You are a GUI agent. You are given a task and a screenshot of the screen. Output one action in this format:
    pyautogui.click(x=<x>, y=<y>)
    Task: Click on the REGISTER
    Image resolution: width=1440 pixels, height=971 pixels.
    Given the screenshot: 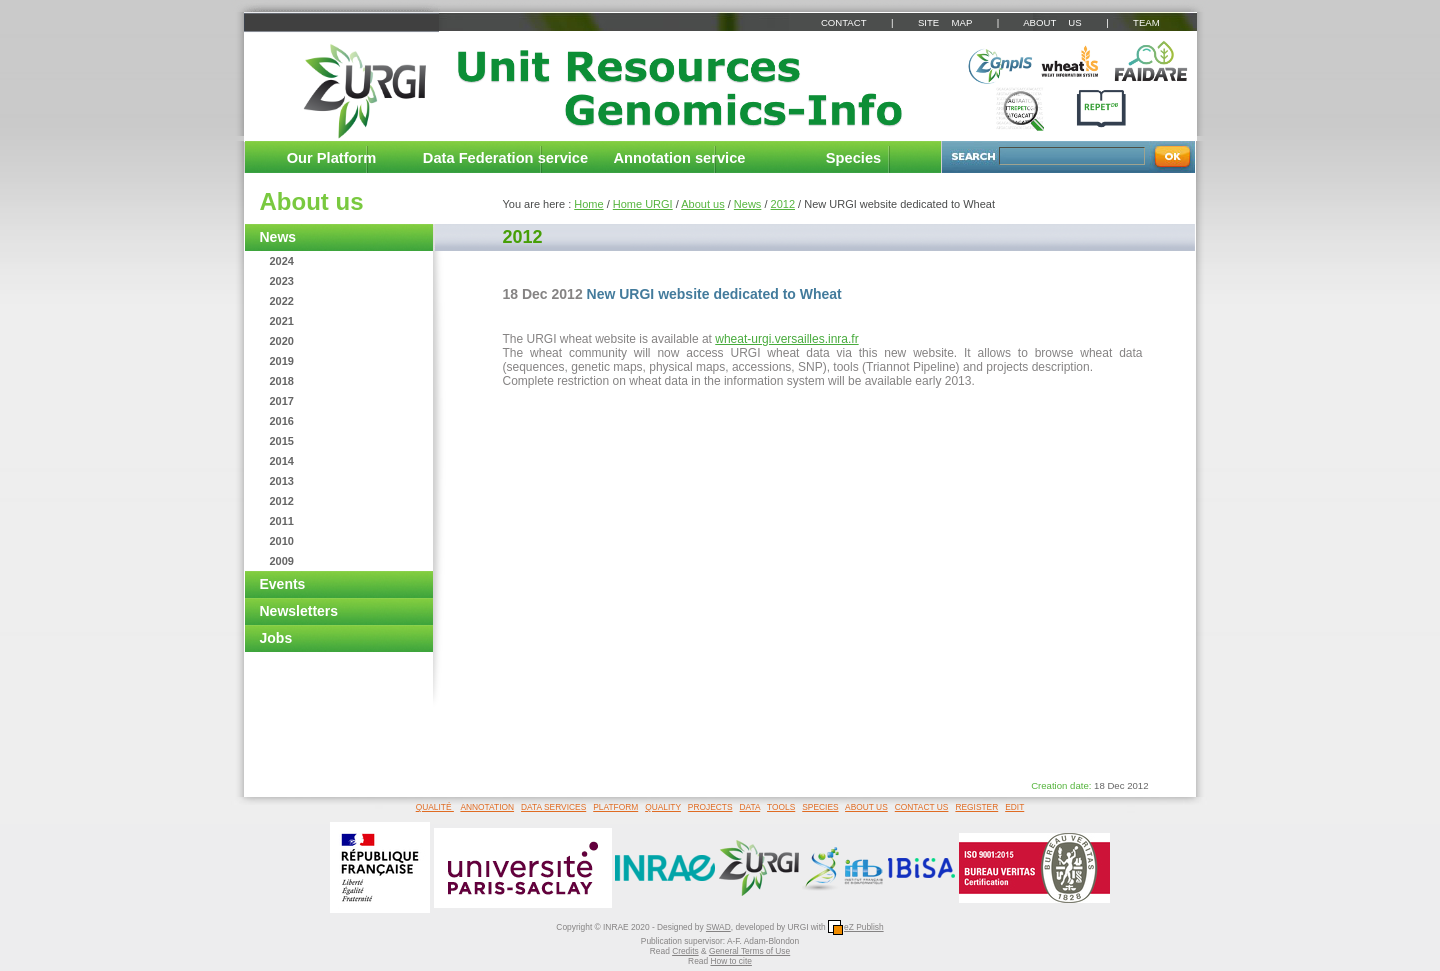 What is the action you would take?
    pyautogui.click(x=976, y=807)
    